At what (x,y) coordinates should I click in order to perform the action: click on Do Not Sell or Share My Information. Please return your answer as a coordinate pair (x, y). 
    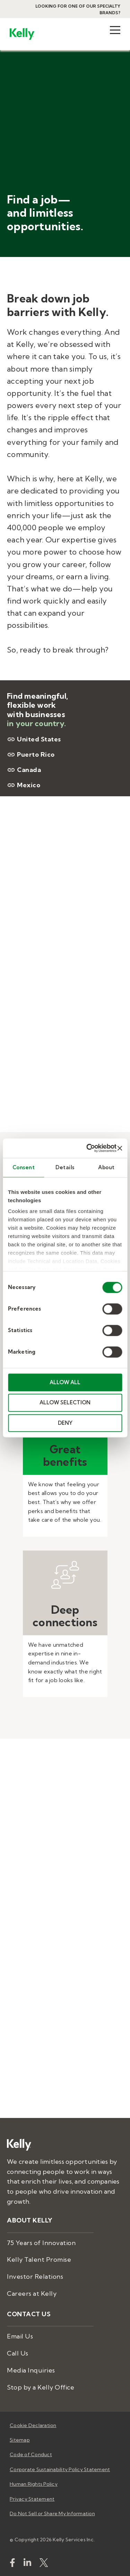
    Looking at the image, I should click on (52, 2513).